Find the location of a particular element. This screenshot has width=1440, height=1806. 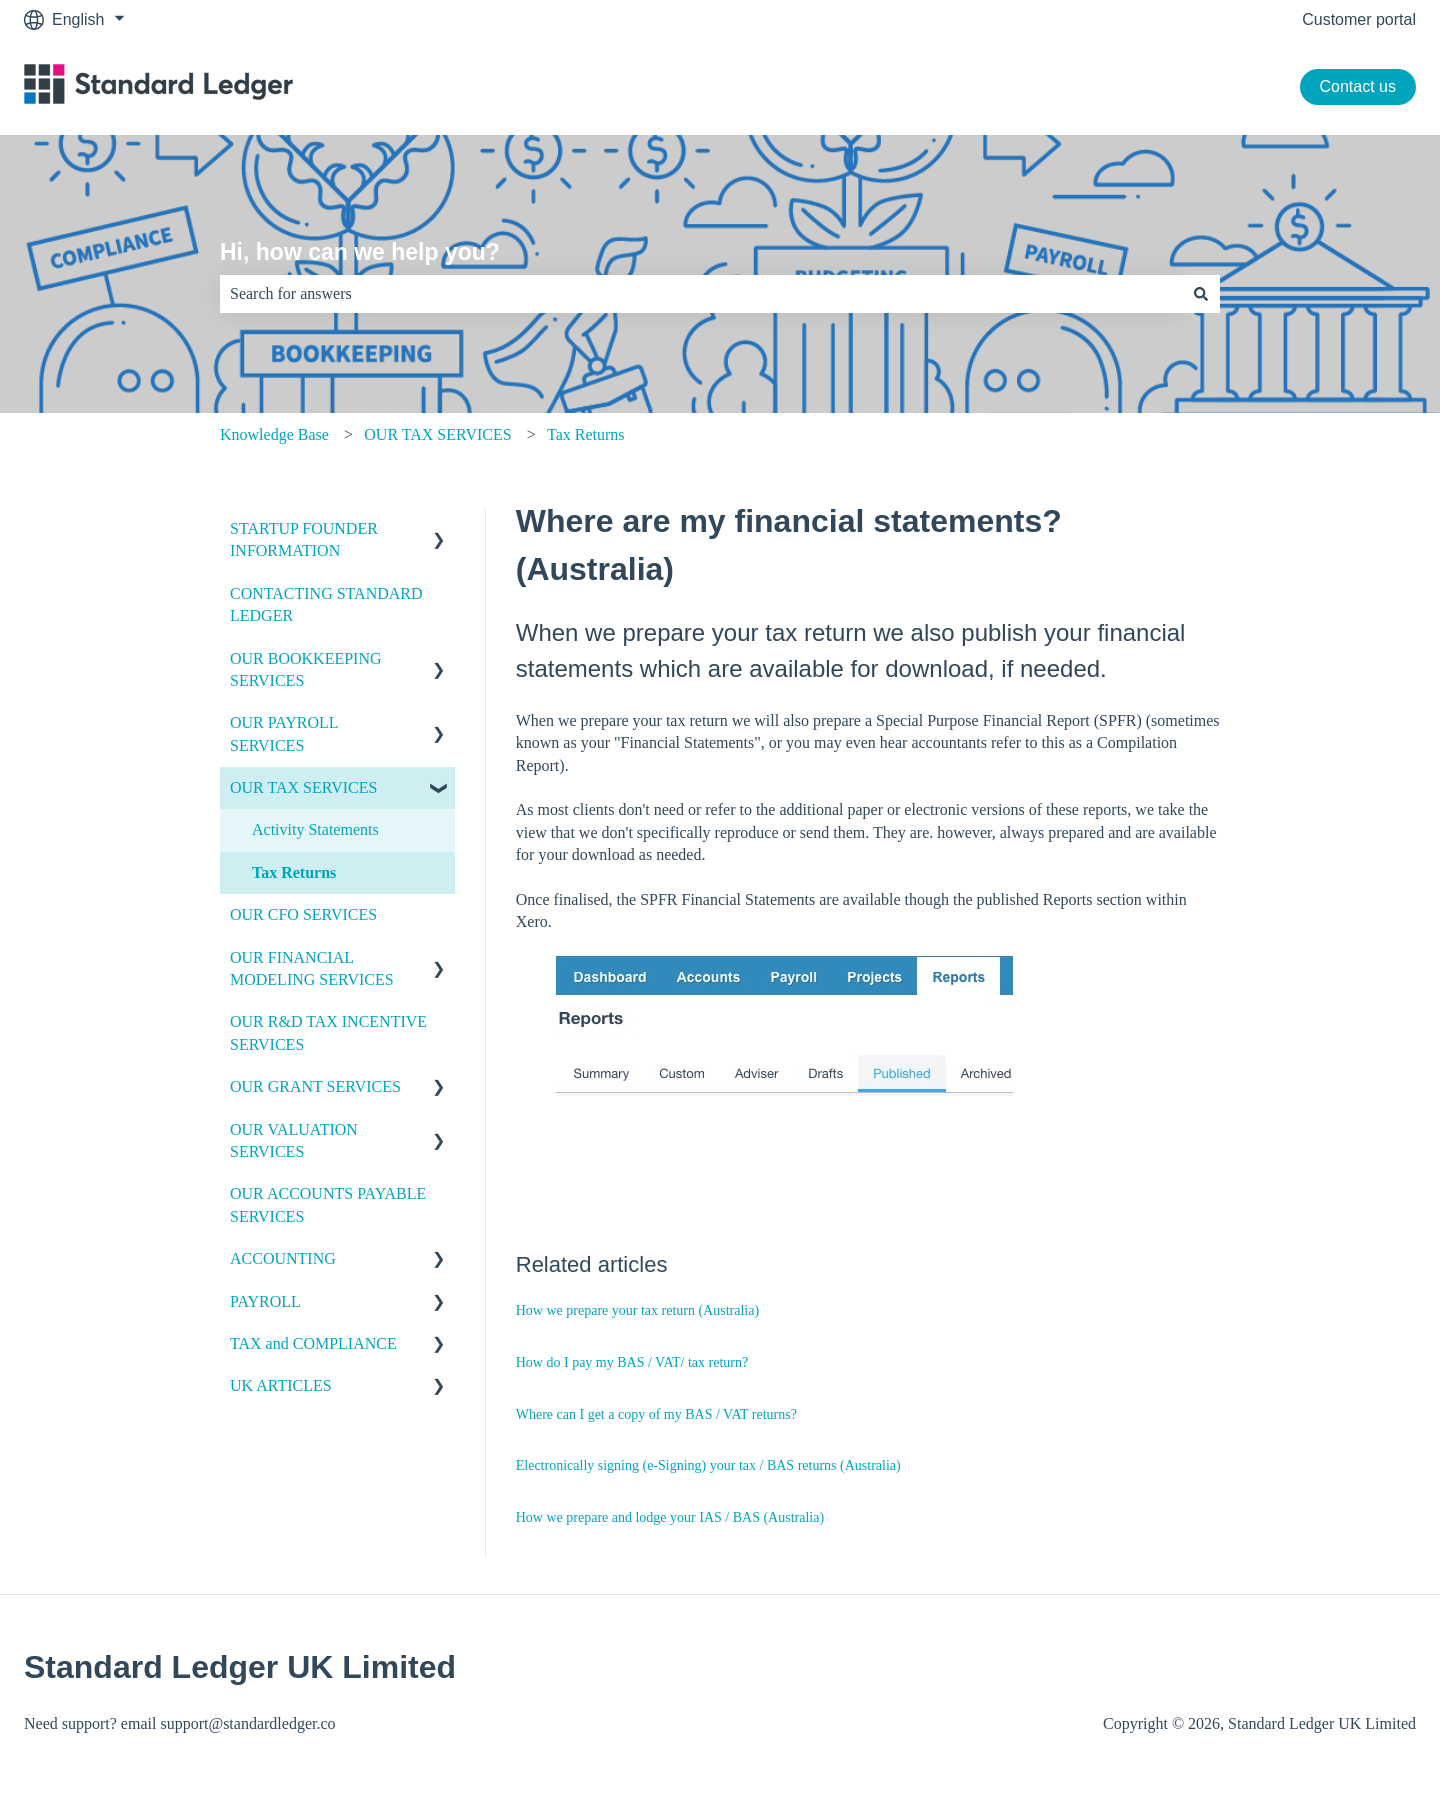

How do I pay my BAS / VAT/ tax return? is located at coordinates (632, 1362).